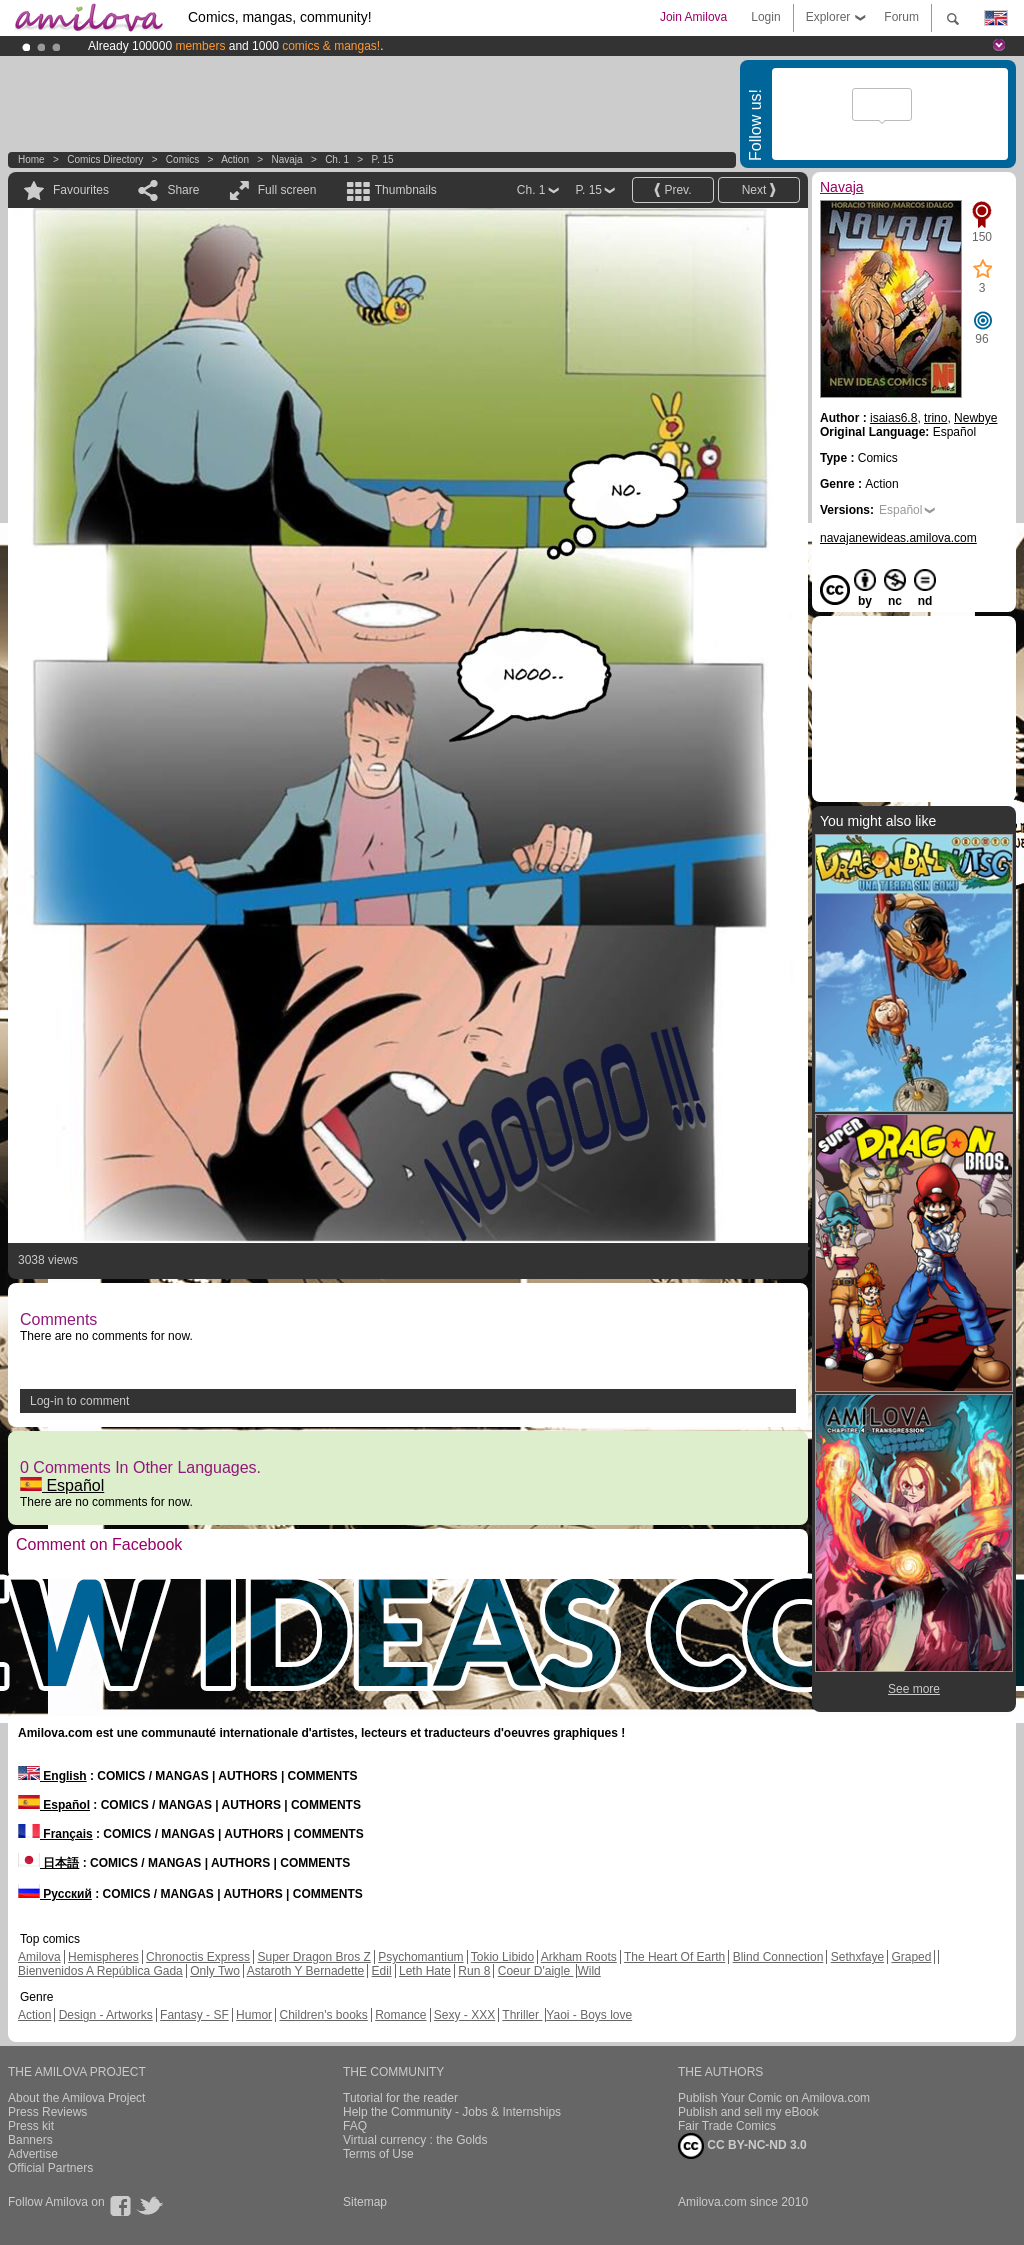 The image size is (1024, 2245). What do you see at coordinates (748, 2112) in the screenshot?
I see `Publish and sell my eBook` at bounding box center [748, 2112].